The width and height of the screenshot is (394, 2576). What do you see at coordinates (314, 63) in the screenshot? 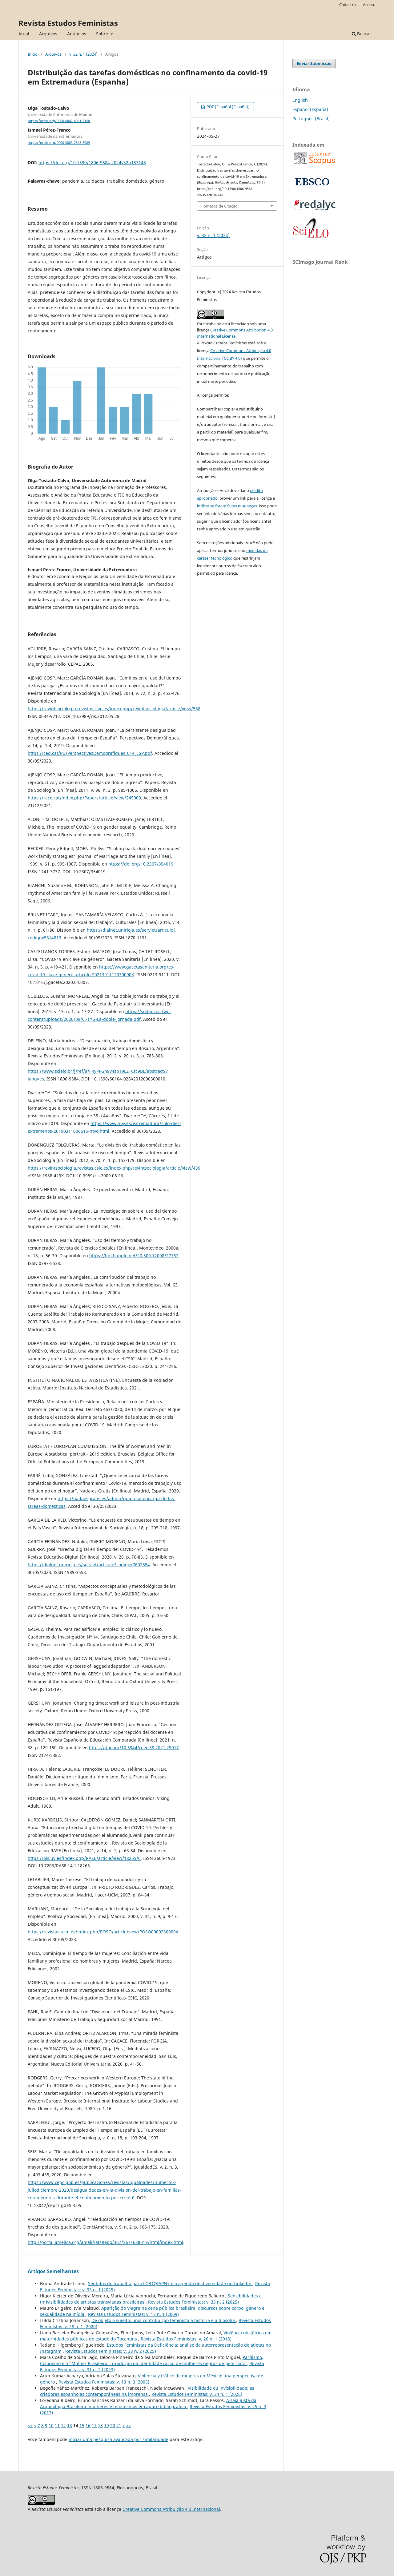
I see `Enviar Submissão` at bounding box center [314, 63].